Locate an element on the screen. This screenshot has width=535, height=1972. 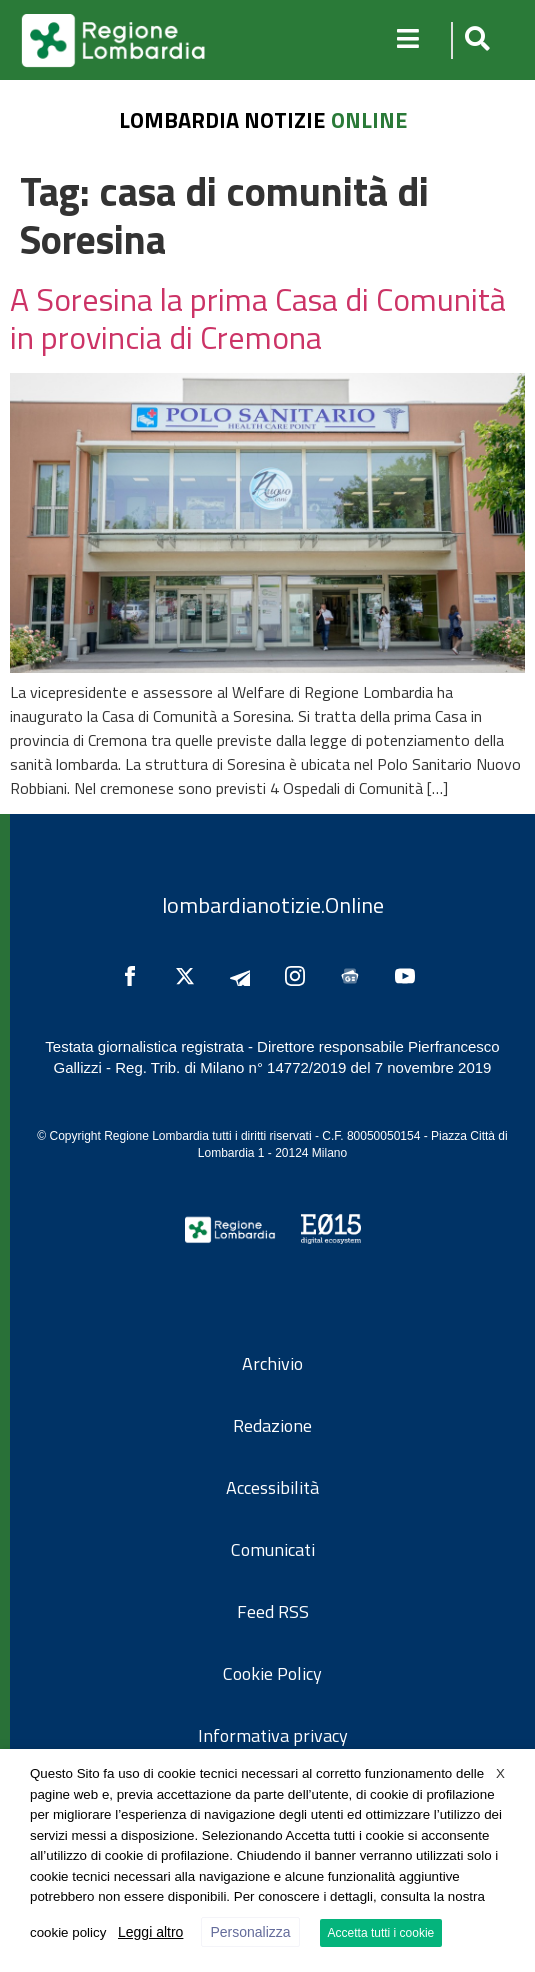
A Soresina la prima Casa di Comunità in provincia di Cremona is located at coordinates (258, 318).